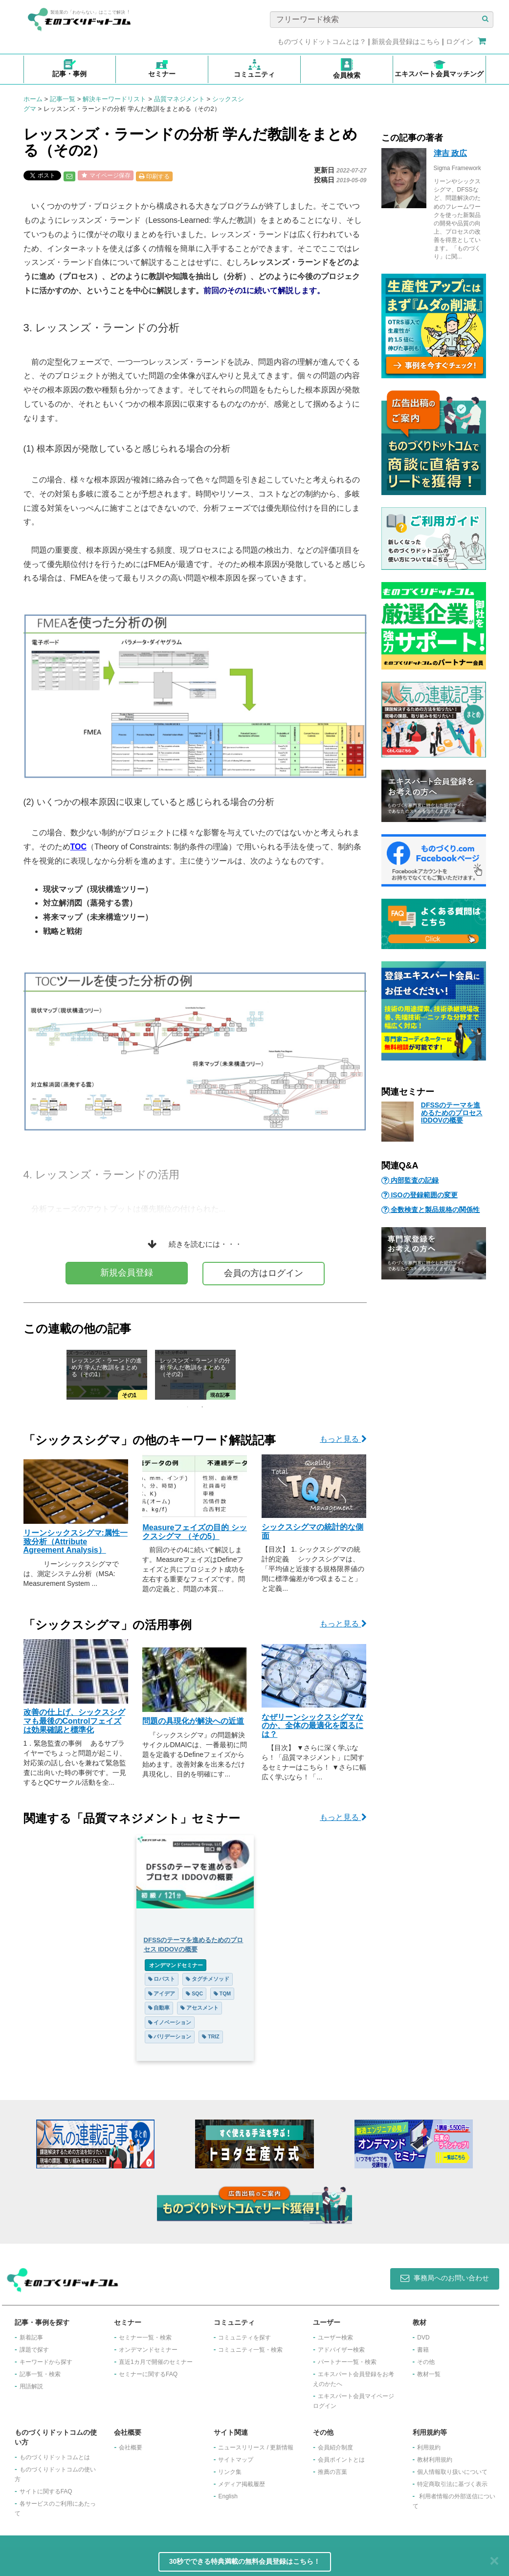 Image resolution: width=509 pixels, height=2576 pixels. Describe the element at coordinates (179, 99) in the screenshot. I see `品質マネジメント` at that location.